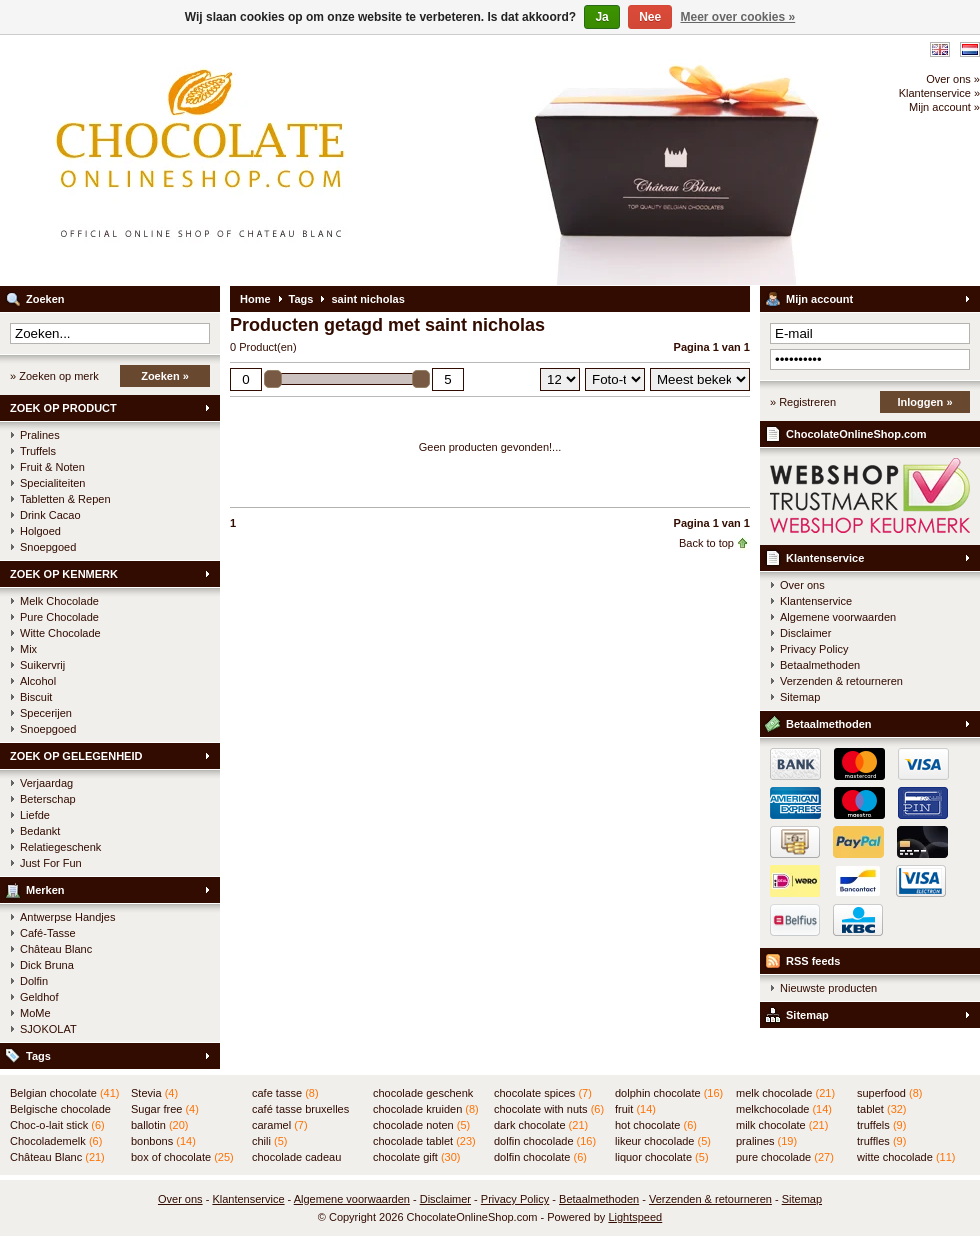 The height and width of the screenshot is (1241, 980). What do you see at coordinates (785, 1157) in the screenshot?
I see `pure chocolade` at bounding box center [785, 1157].